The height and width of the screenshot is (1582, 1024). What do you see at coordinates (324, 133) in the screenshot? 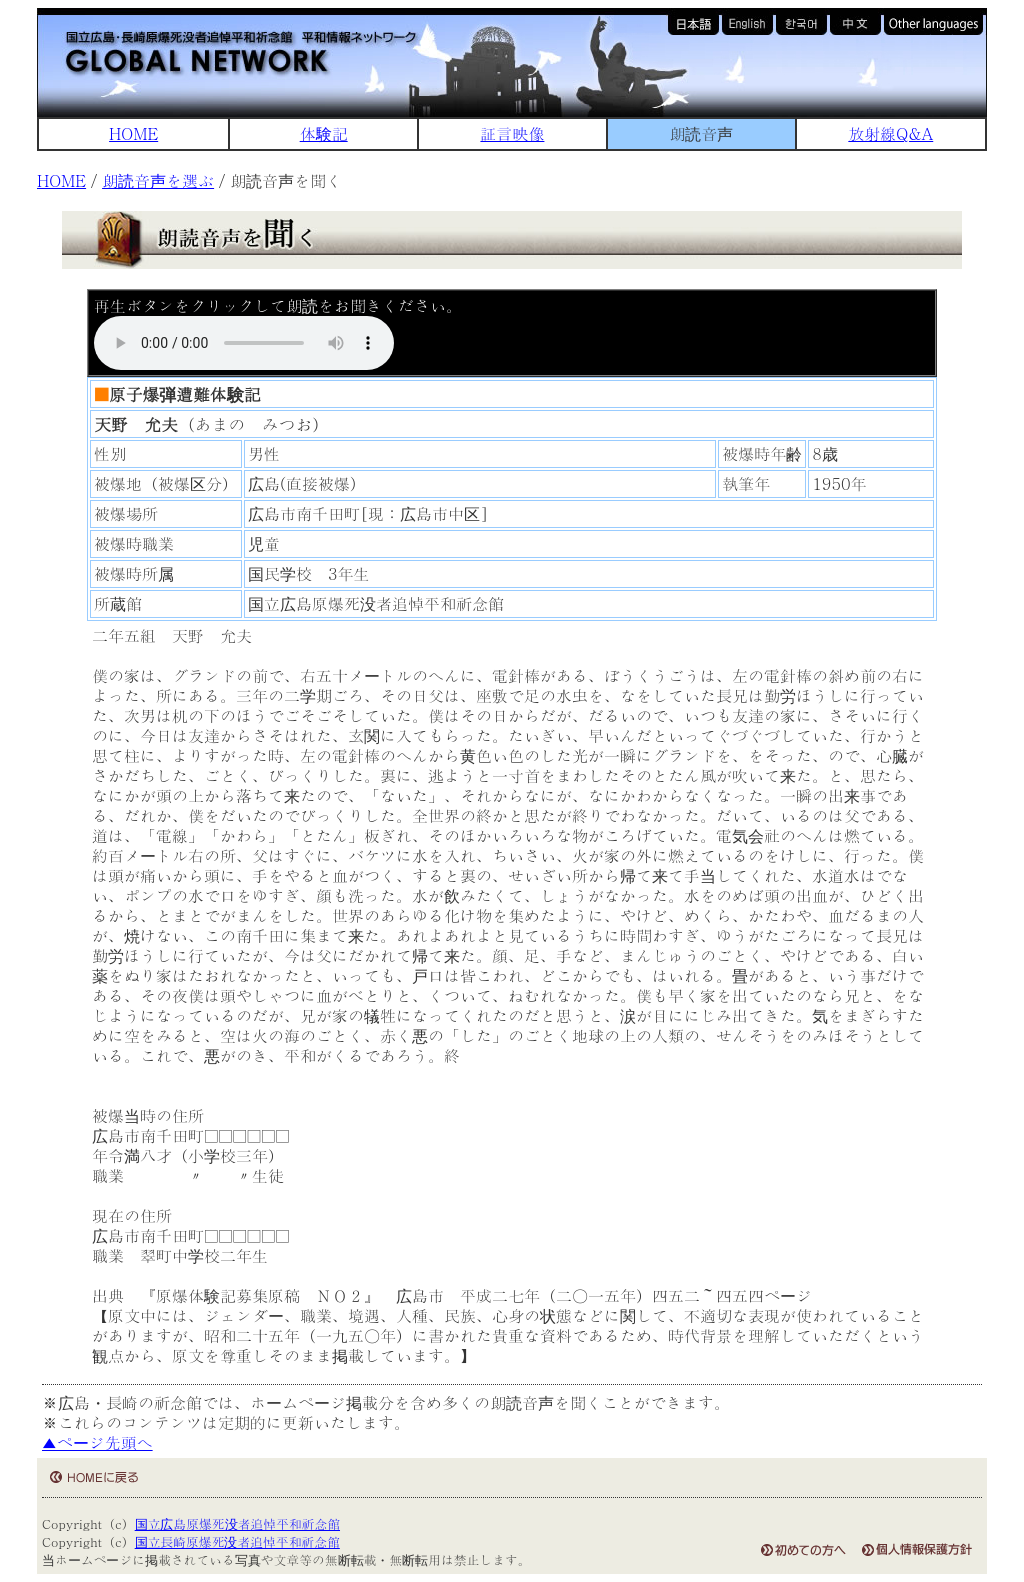
I see `体験記` at bounding box center [324, 133].